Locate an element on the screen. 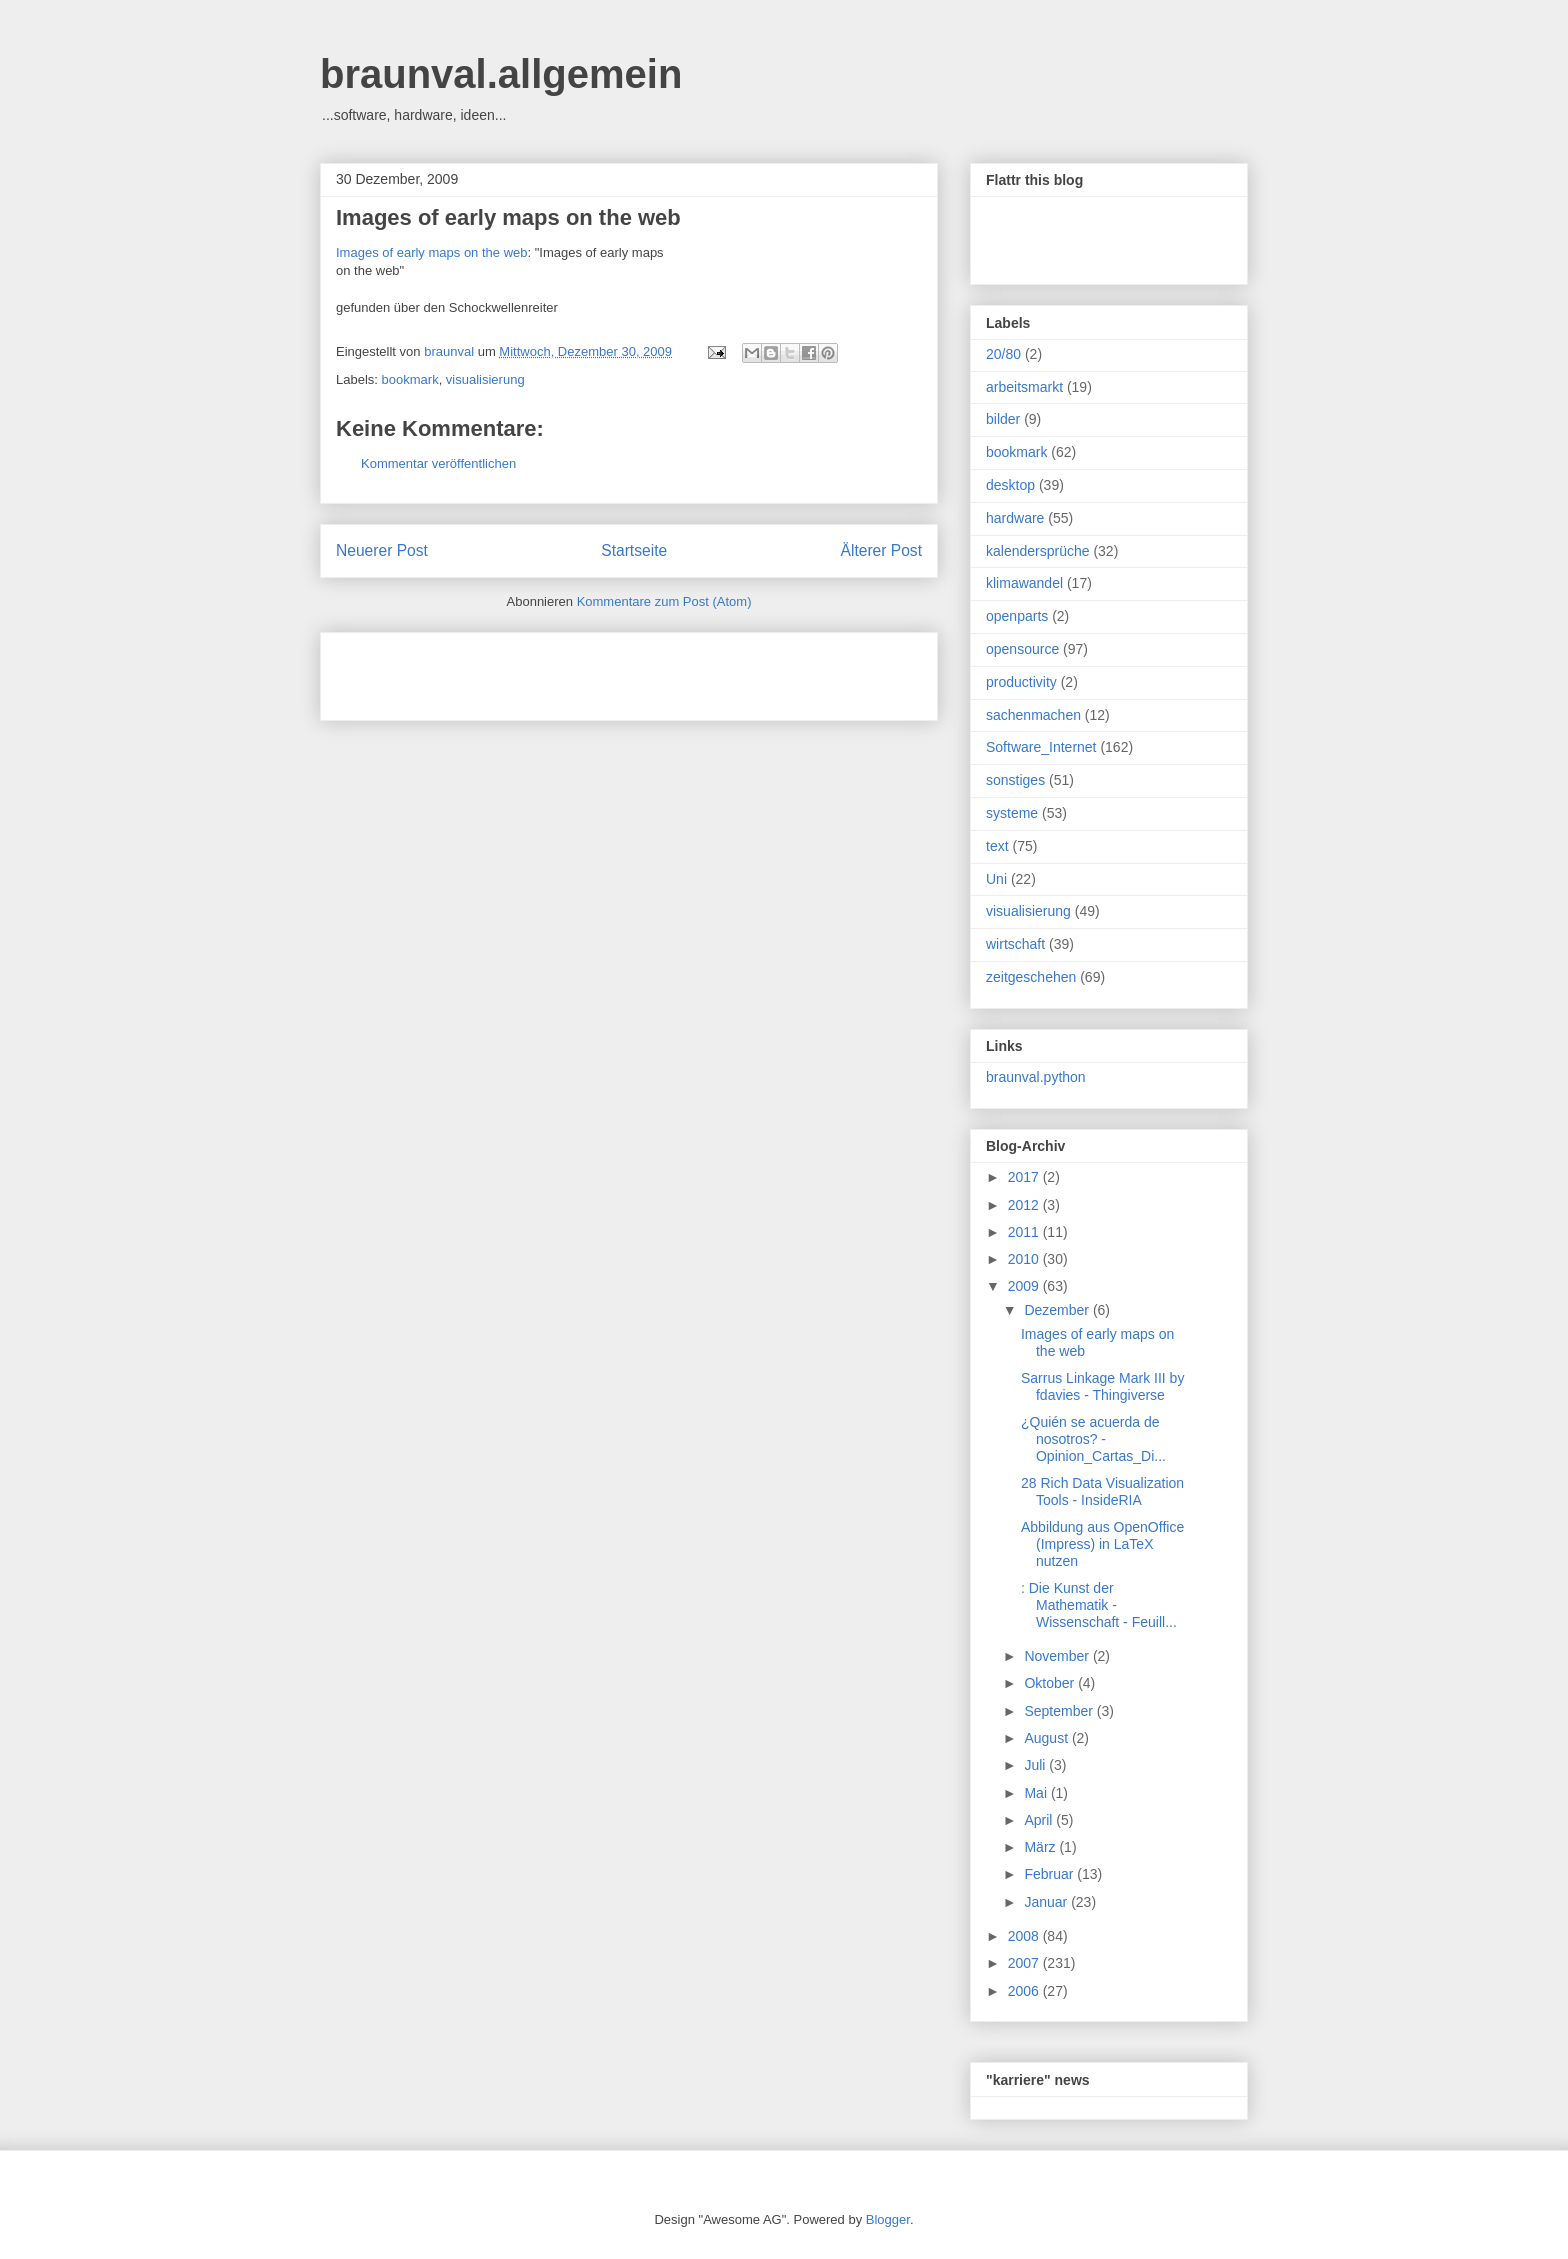 This screenshot has height=2259, width=1568. Uni is located at coordinates (996, 879).